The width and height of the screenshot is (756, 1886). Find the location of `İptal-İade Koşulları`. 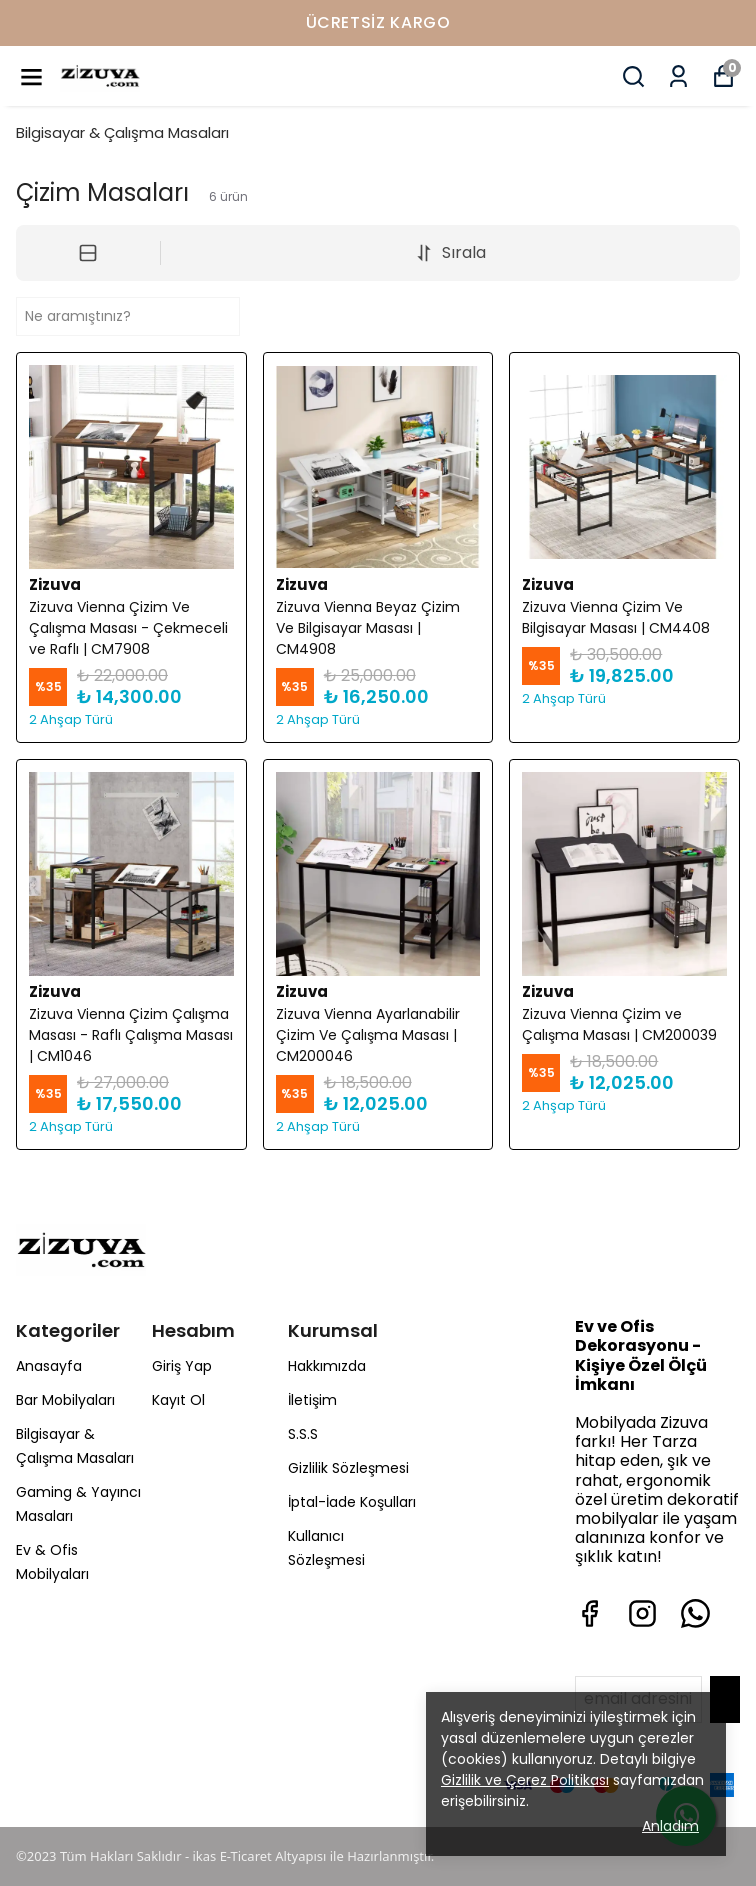

İptal-İade Koşulları is located at coordinates (352, 1502).